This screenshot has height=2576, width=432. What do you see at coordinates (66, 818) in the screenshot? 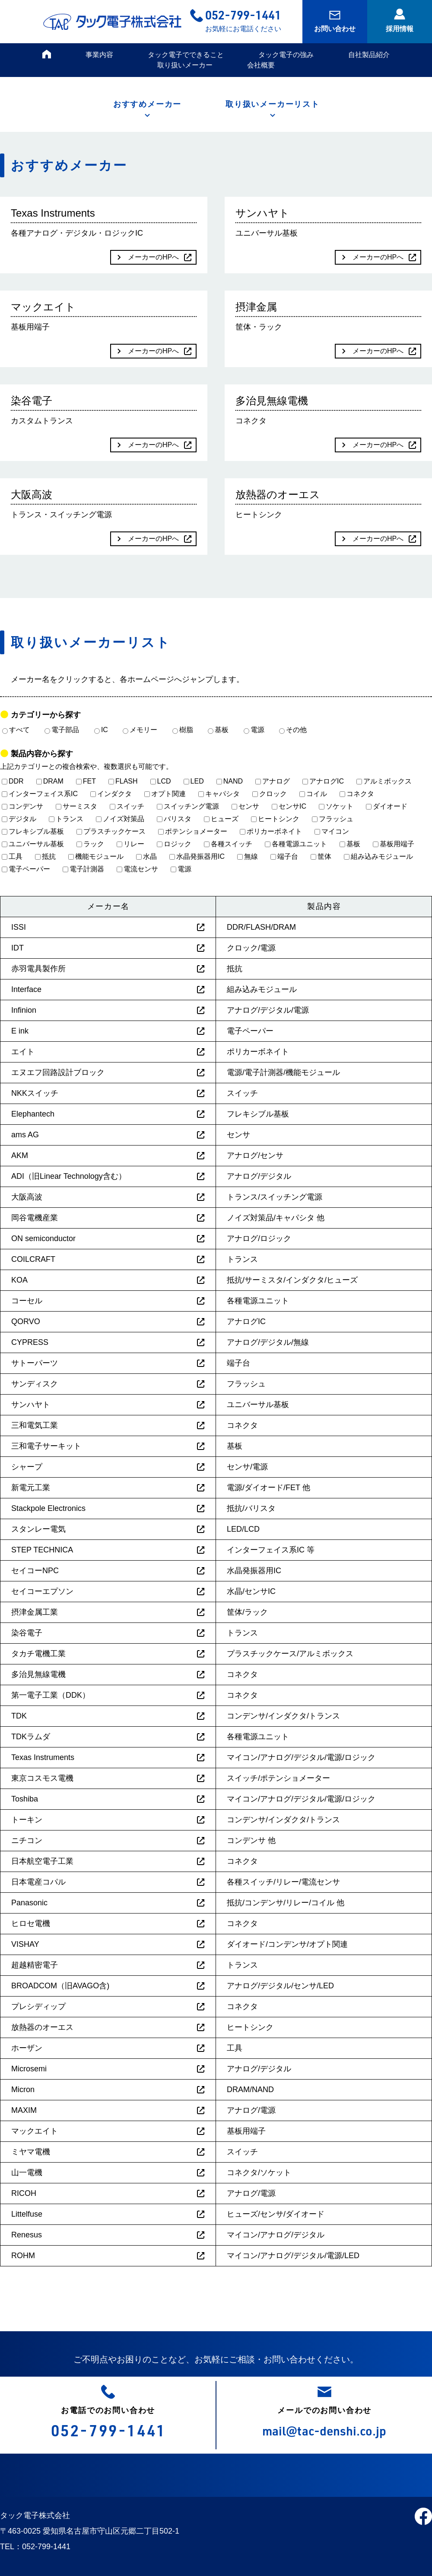
I see `トランス` at bounding box center [66, 818].